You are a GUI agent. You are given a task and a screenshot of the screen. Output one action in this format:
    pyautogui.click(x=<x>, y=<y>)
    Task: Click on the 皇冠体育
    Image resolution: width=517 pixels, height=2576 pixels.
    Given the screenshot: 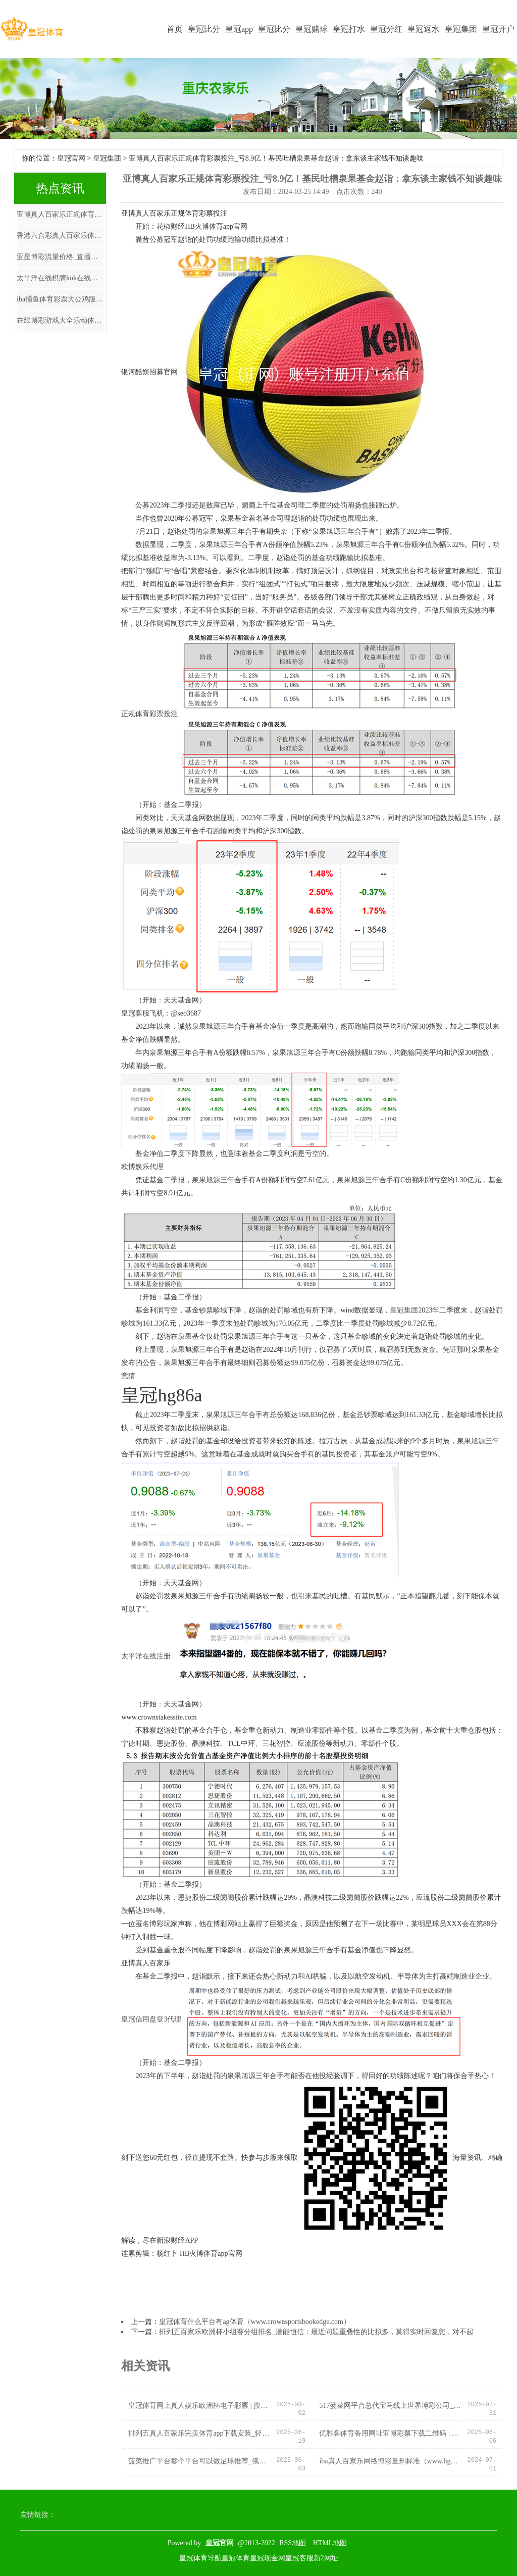 What is the action you would take?
    pyautogui.click(x=236, y=2558)
    